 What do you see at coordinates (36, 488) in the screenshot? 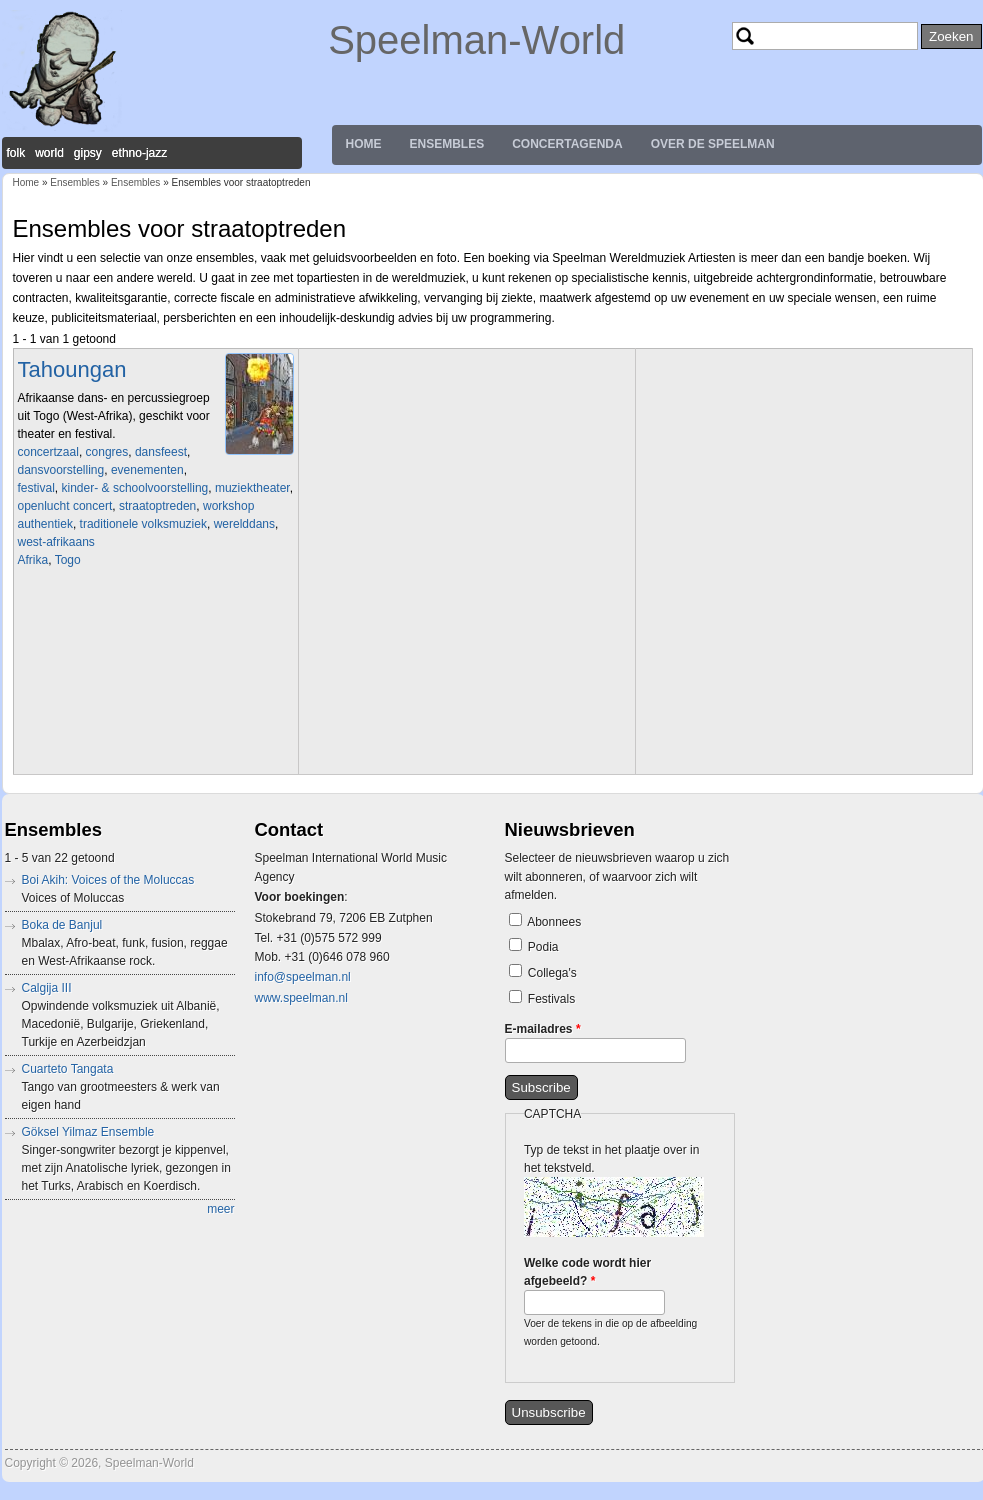
I see `festival` at bounding box center [36, 488].